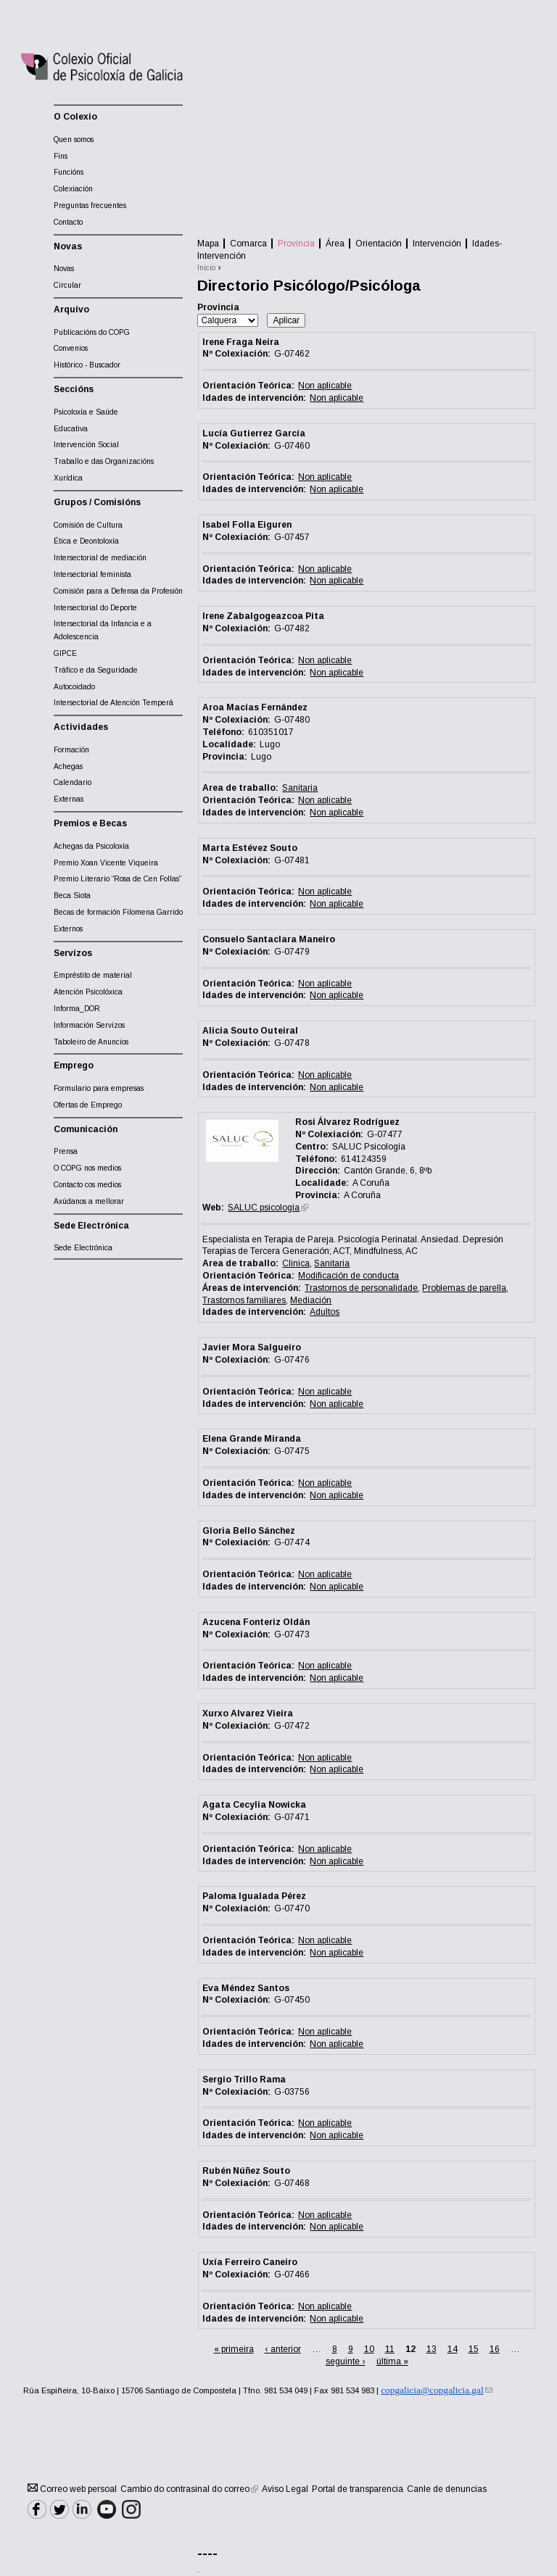 The height and width of the screenshot is (2576, 557). What do you see at coordinates (68, 799) in the screenshot?
I see `Externas` at bounding box center [68, 799].